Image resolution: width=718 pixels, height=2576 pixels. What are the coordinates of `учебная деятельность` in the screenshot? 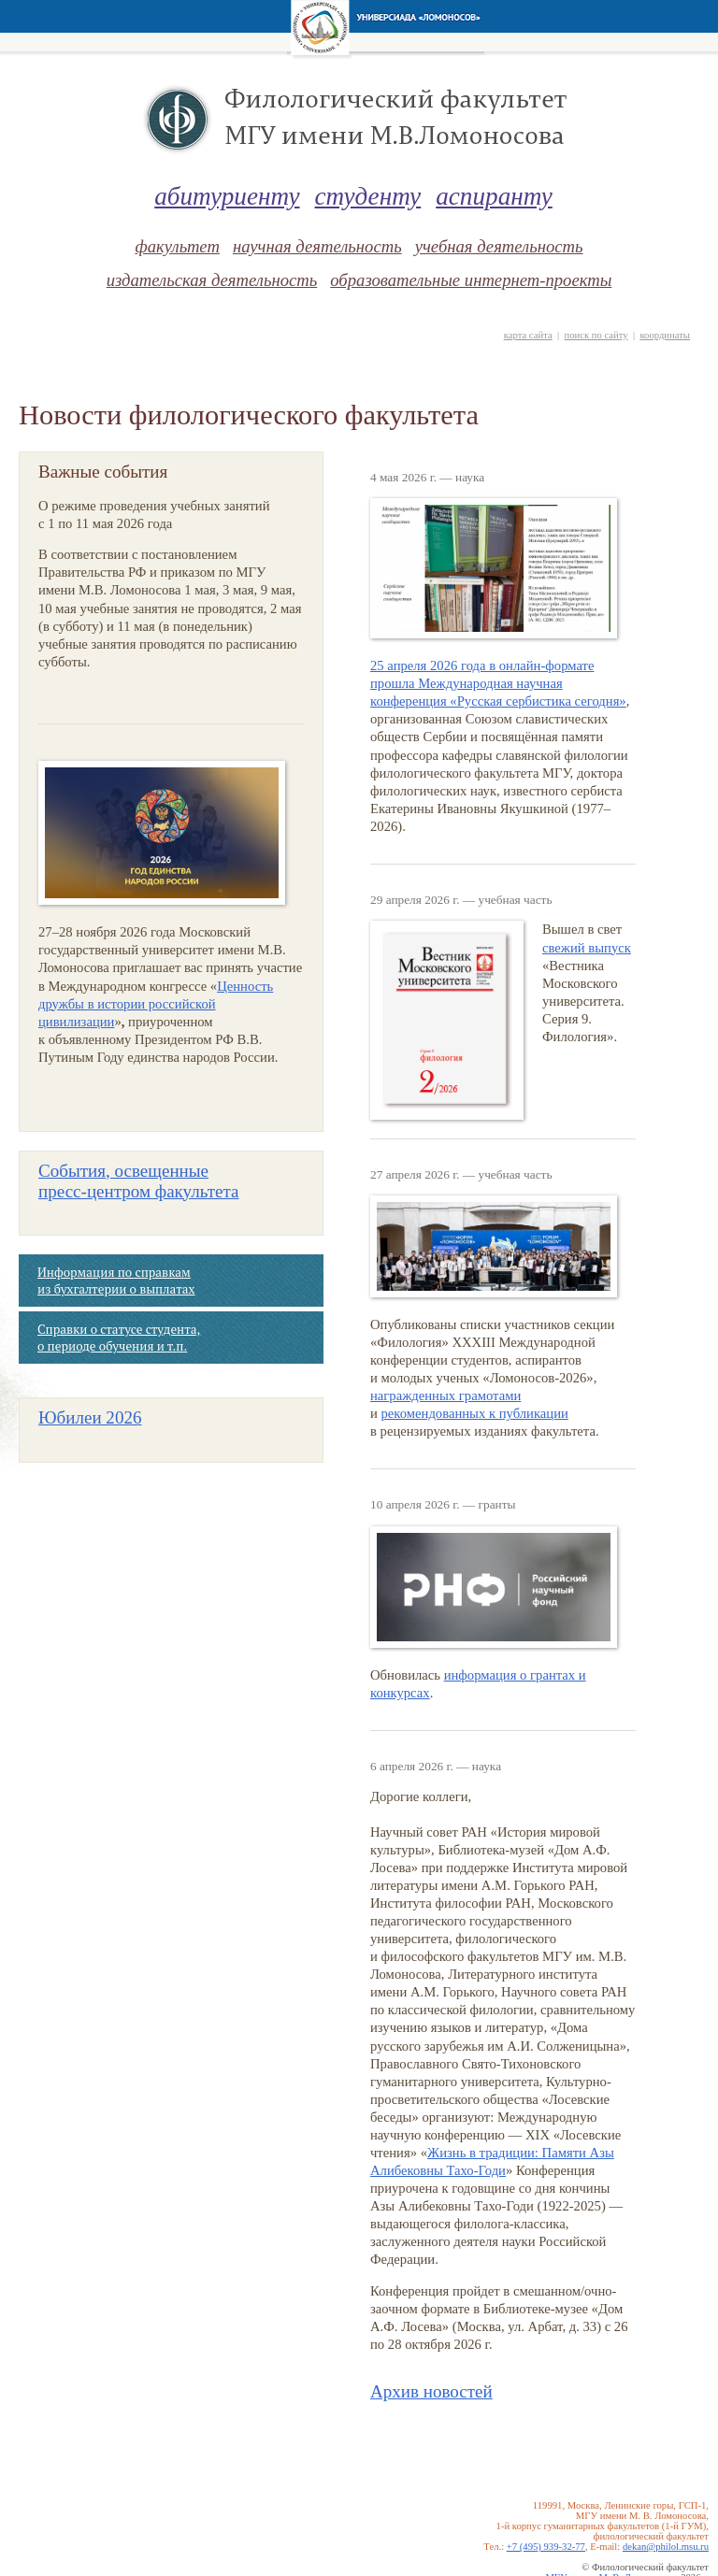 It's located at (499, 246).